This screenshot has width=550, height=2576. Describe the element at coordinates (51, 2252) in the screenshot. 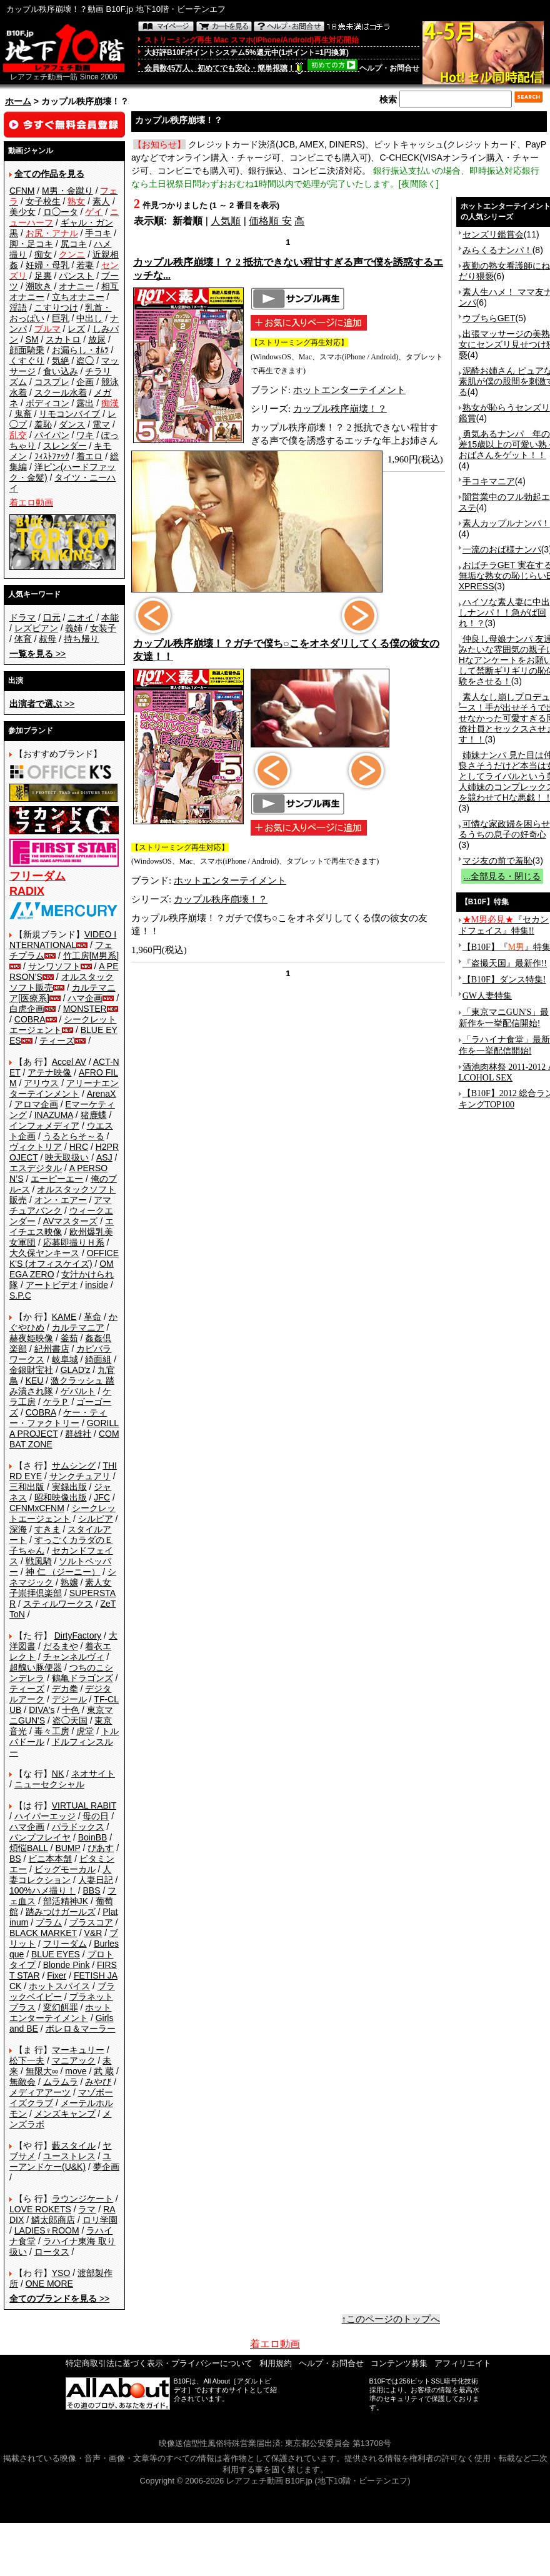

I see `ロータス` at that location.